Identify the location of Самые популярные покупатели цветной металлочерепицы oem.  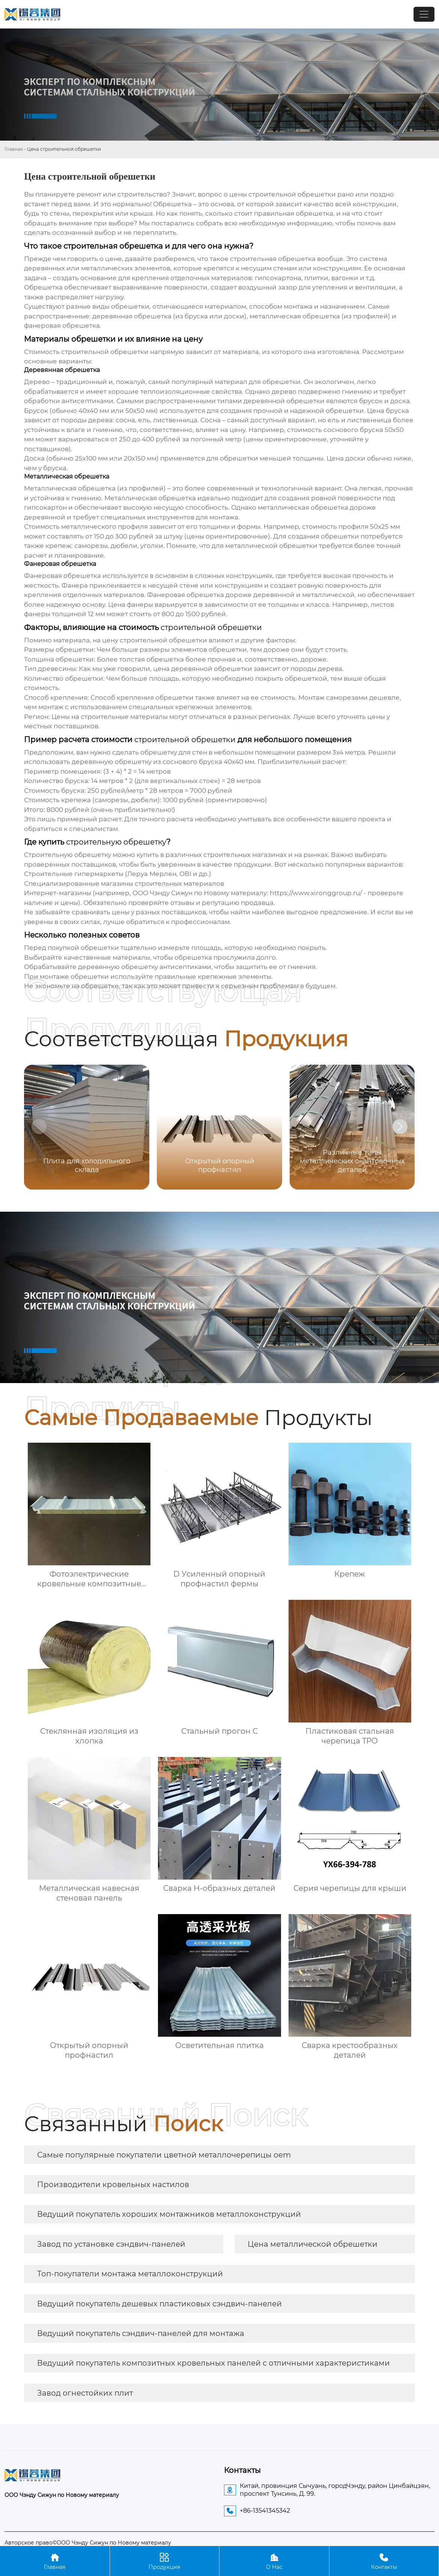
(164, 2154).